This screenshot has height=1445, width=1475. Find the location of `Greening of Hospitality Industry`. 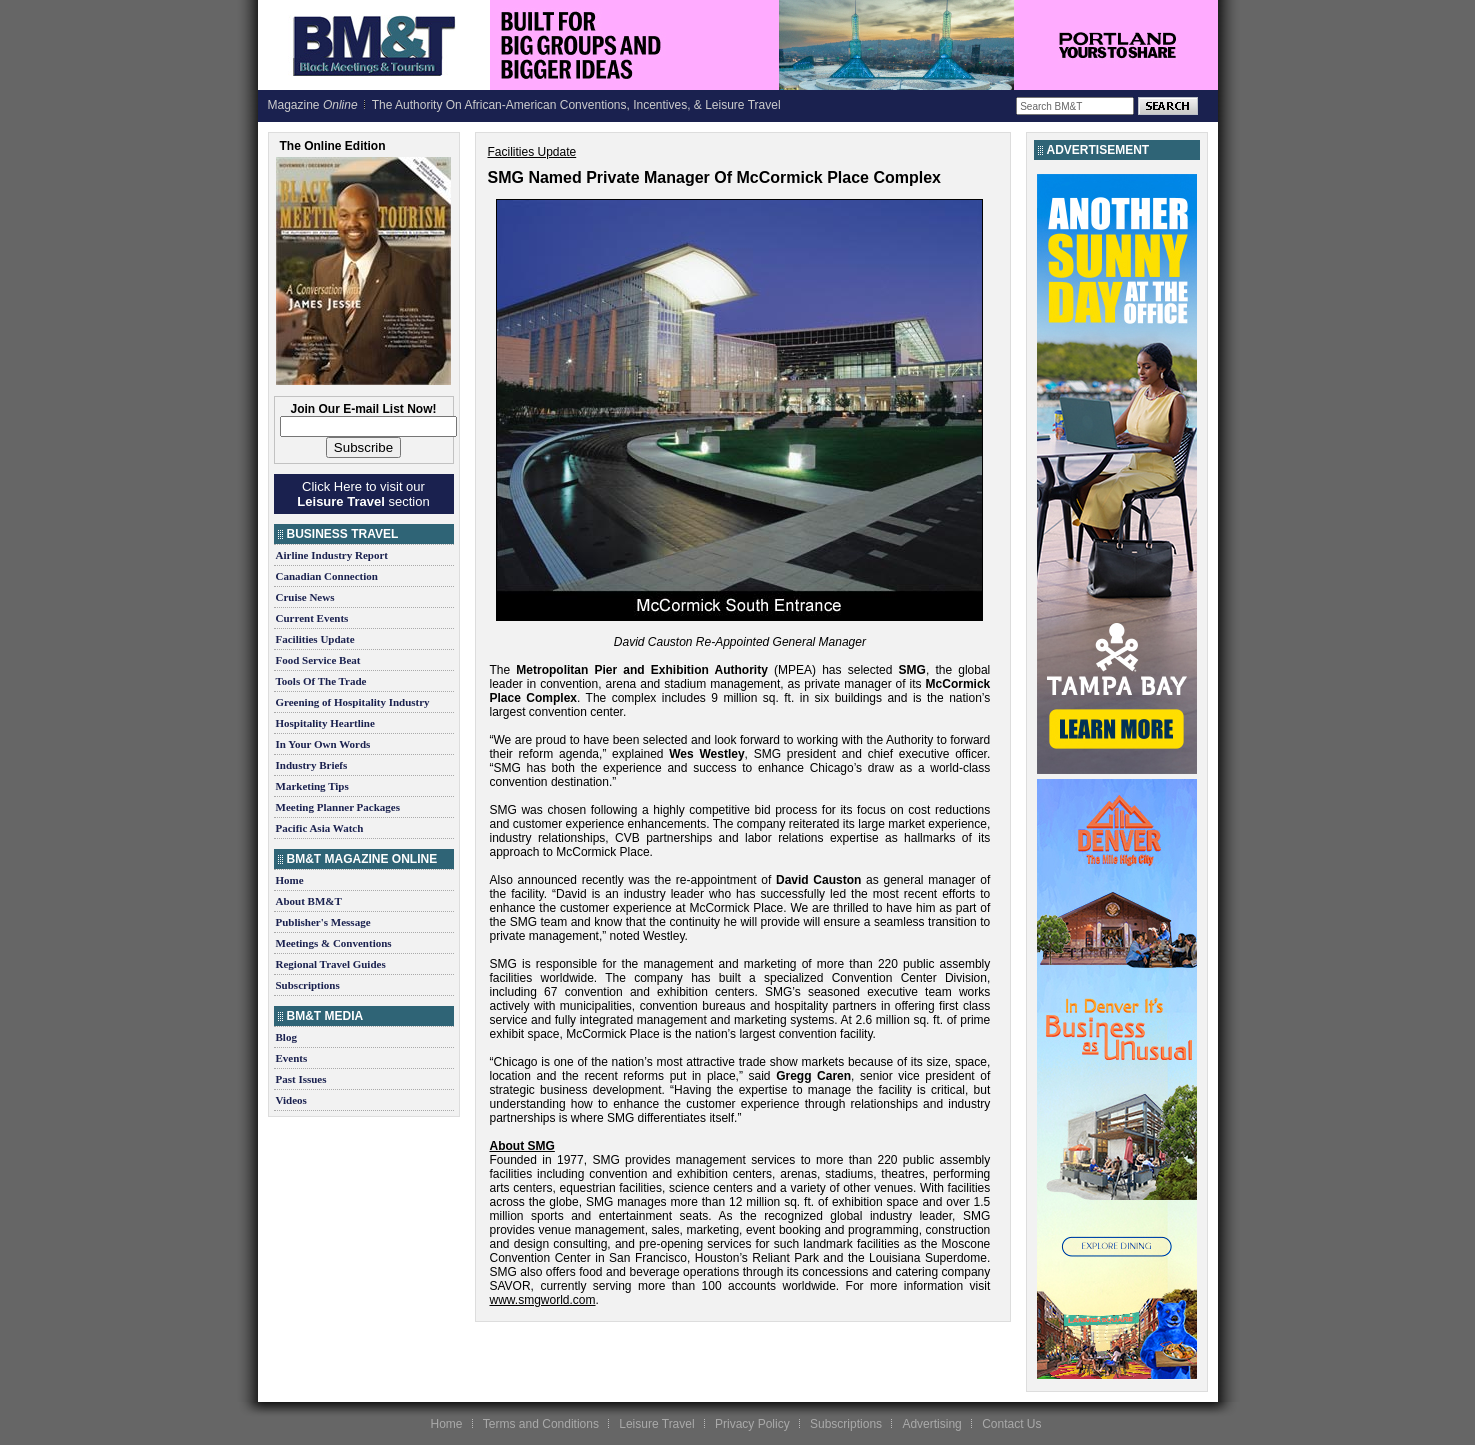

Greening of Hospitality Industry is located at coordinates (353, 702).